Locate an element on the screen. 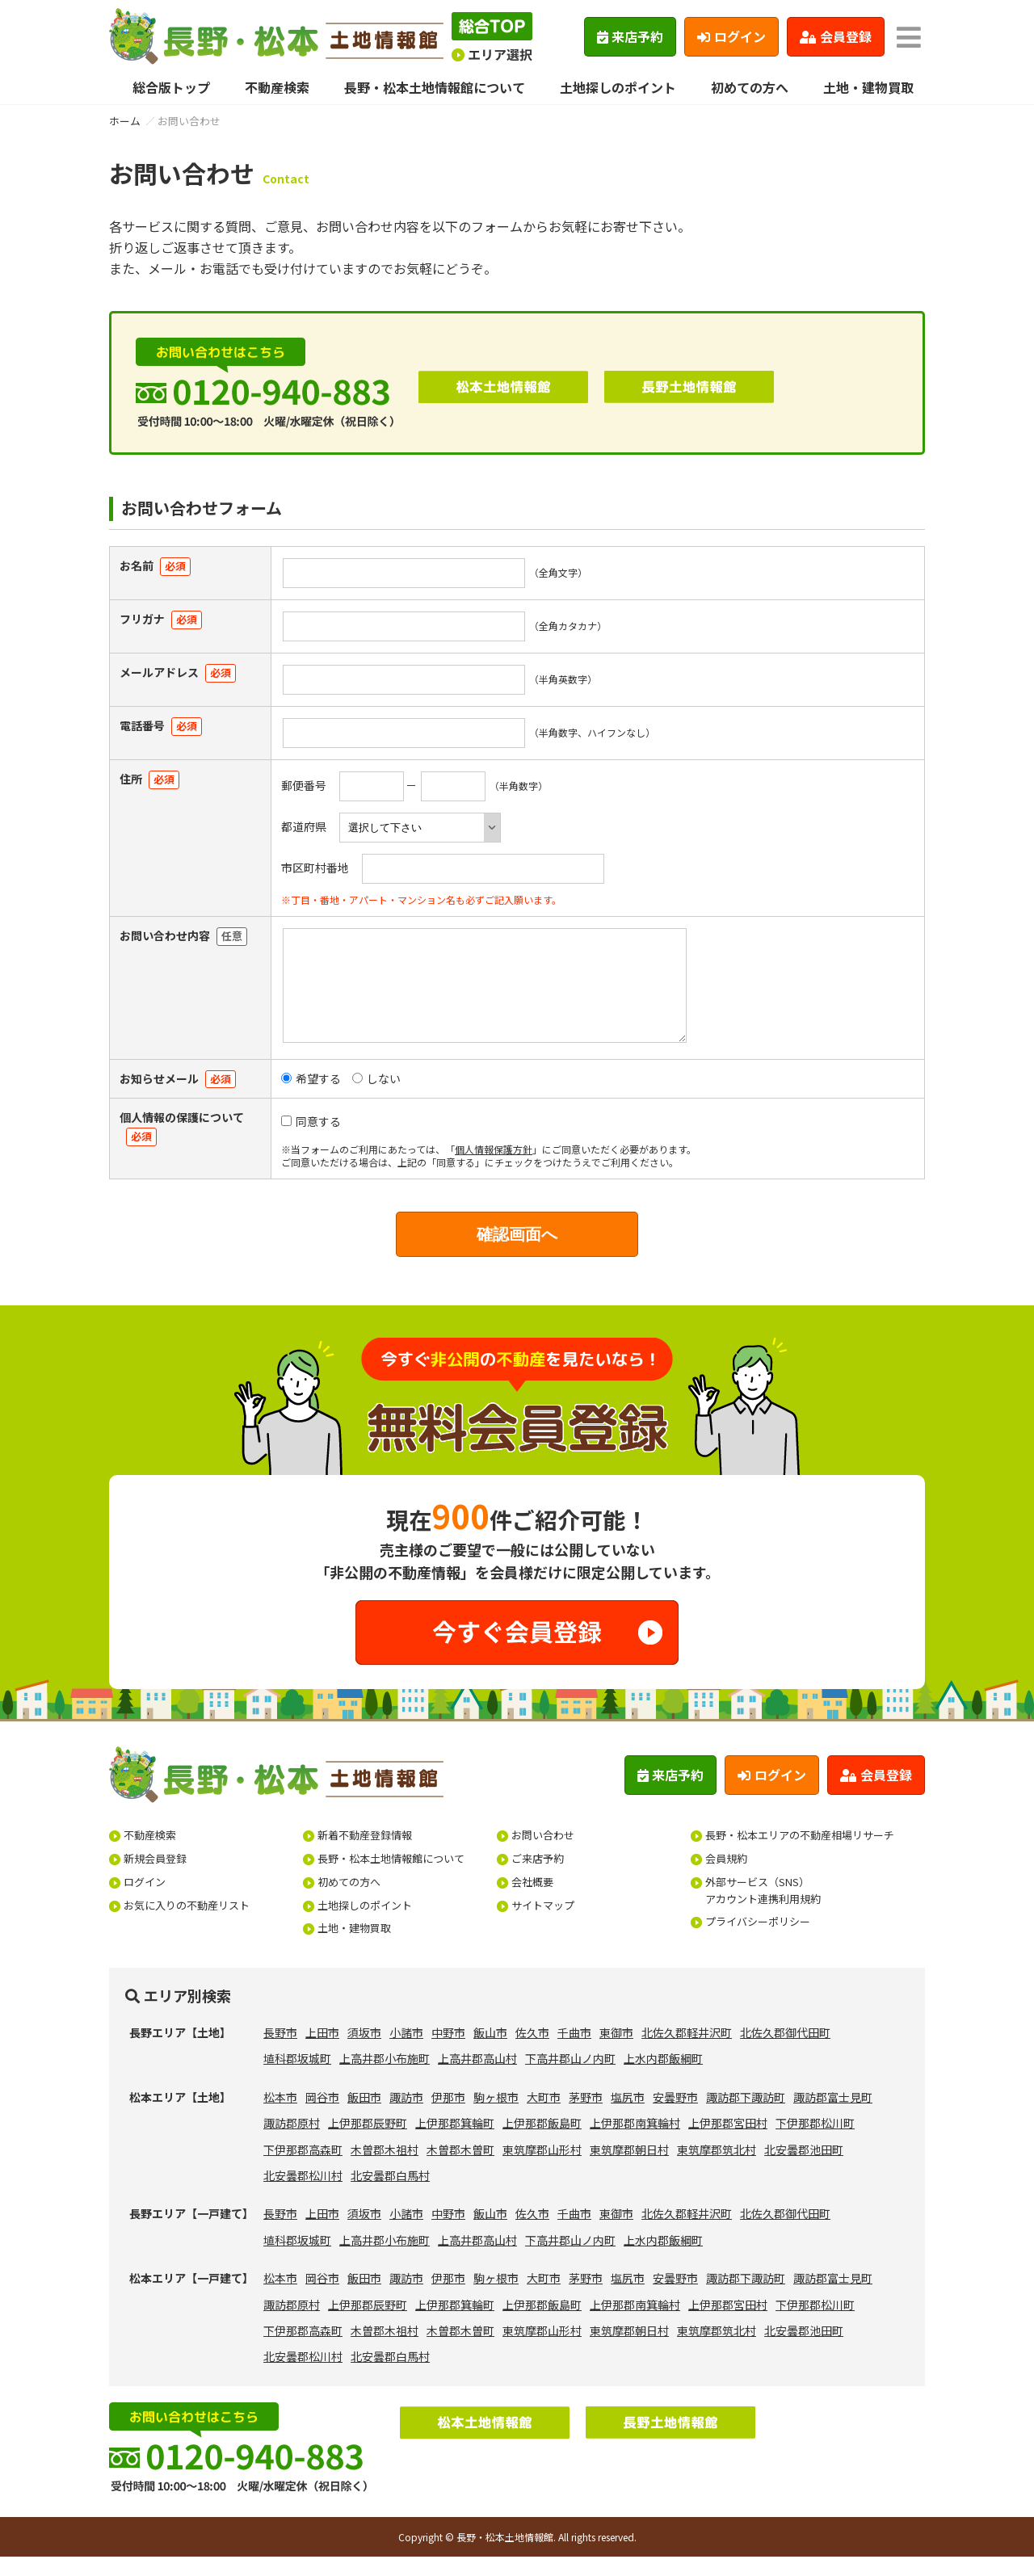 Image resolution: width=1034 pixels, height=2576 pixels. 外部サービス（SNS）アカウント連携利用規約 is located at coordinates (763, 1909).